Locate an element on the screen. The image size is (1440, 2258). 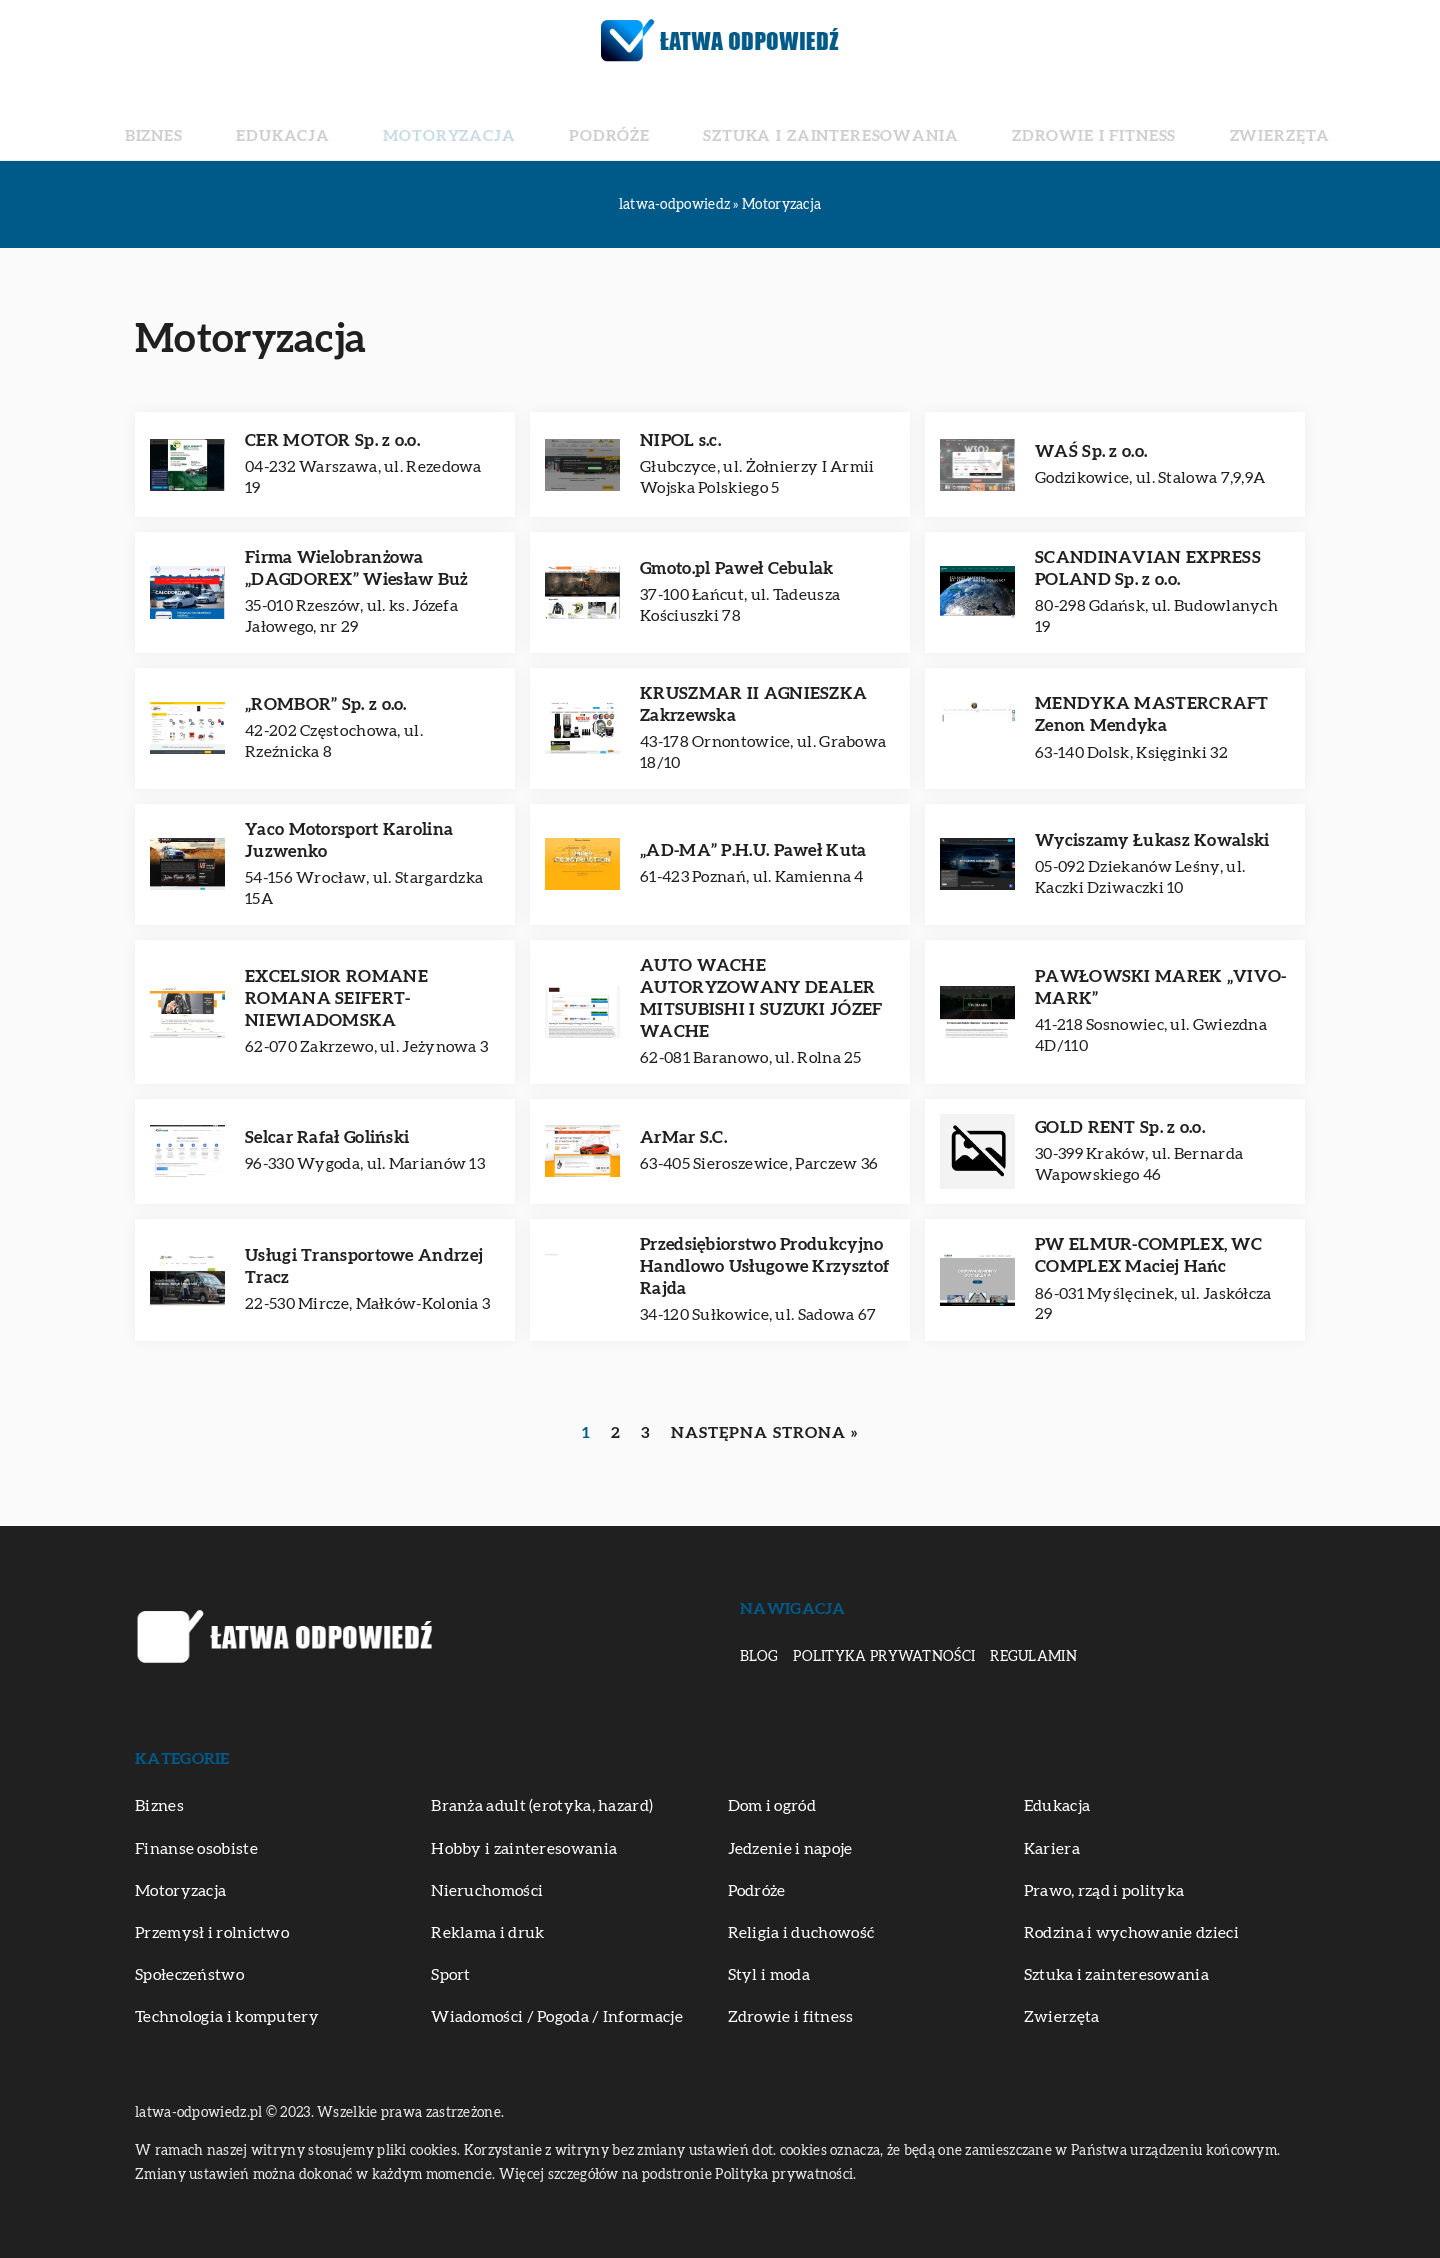
NIPOL s.c. is located at coordinates (680, 440).